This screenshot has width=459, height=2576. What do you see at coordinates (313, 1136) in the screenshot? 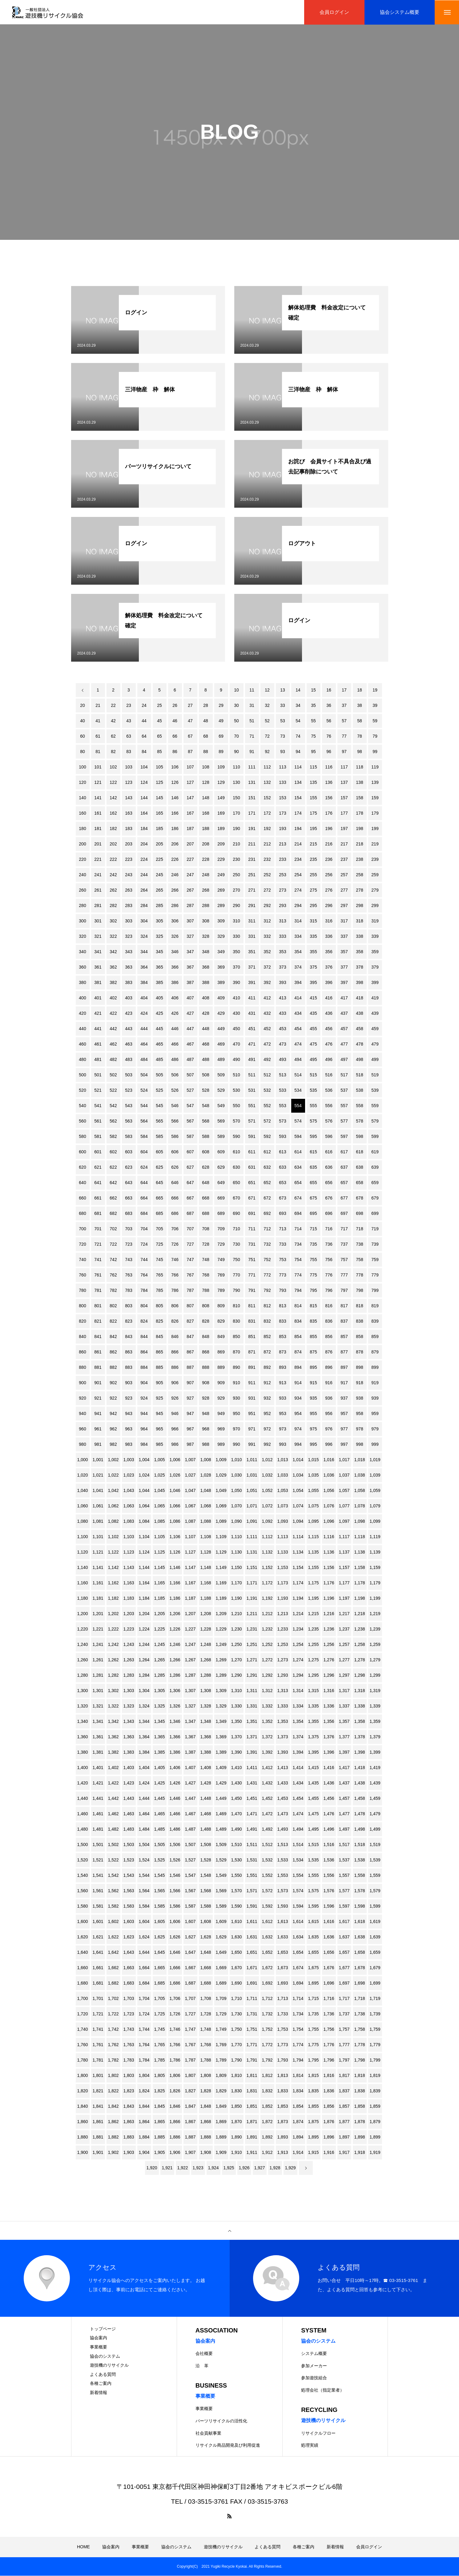
I see `595` at bounding box center [313, 1136].